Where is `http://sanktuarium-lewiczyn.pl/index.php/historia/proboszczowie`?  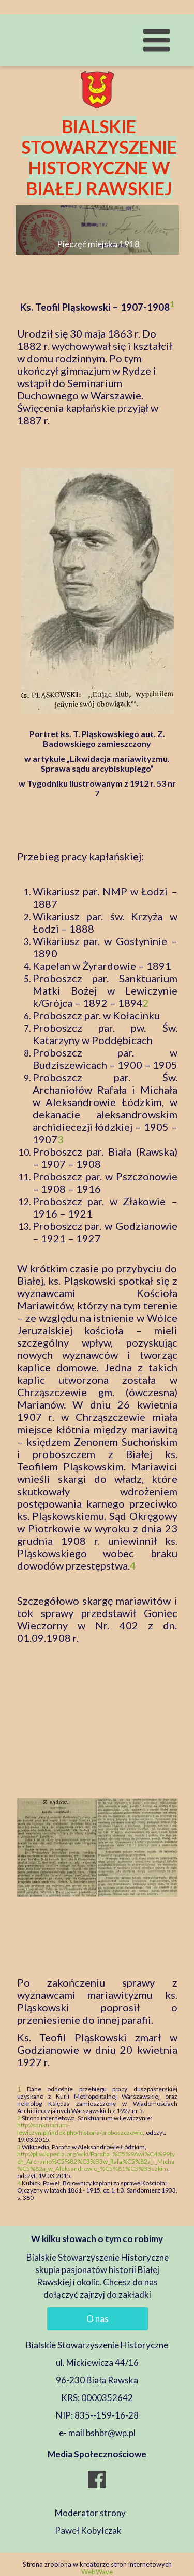
http://sanktuarium-lewiczyn.pl/index.php/historia/proboszczowie is located at coordinates (80, 2128).